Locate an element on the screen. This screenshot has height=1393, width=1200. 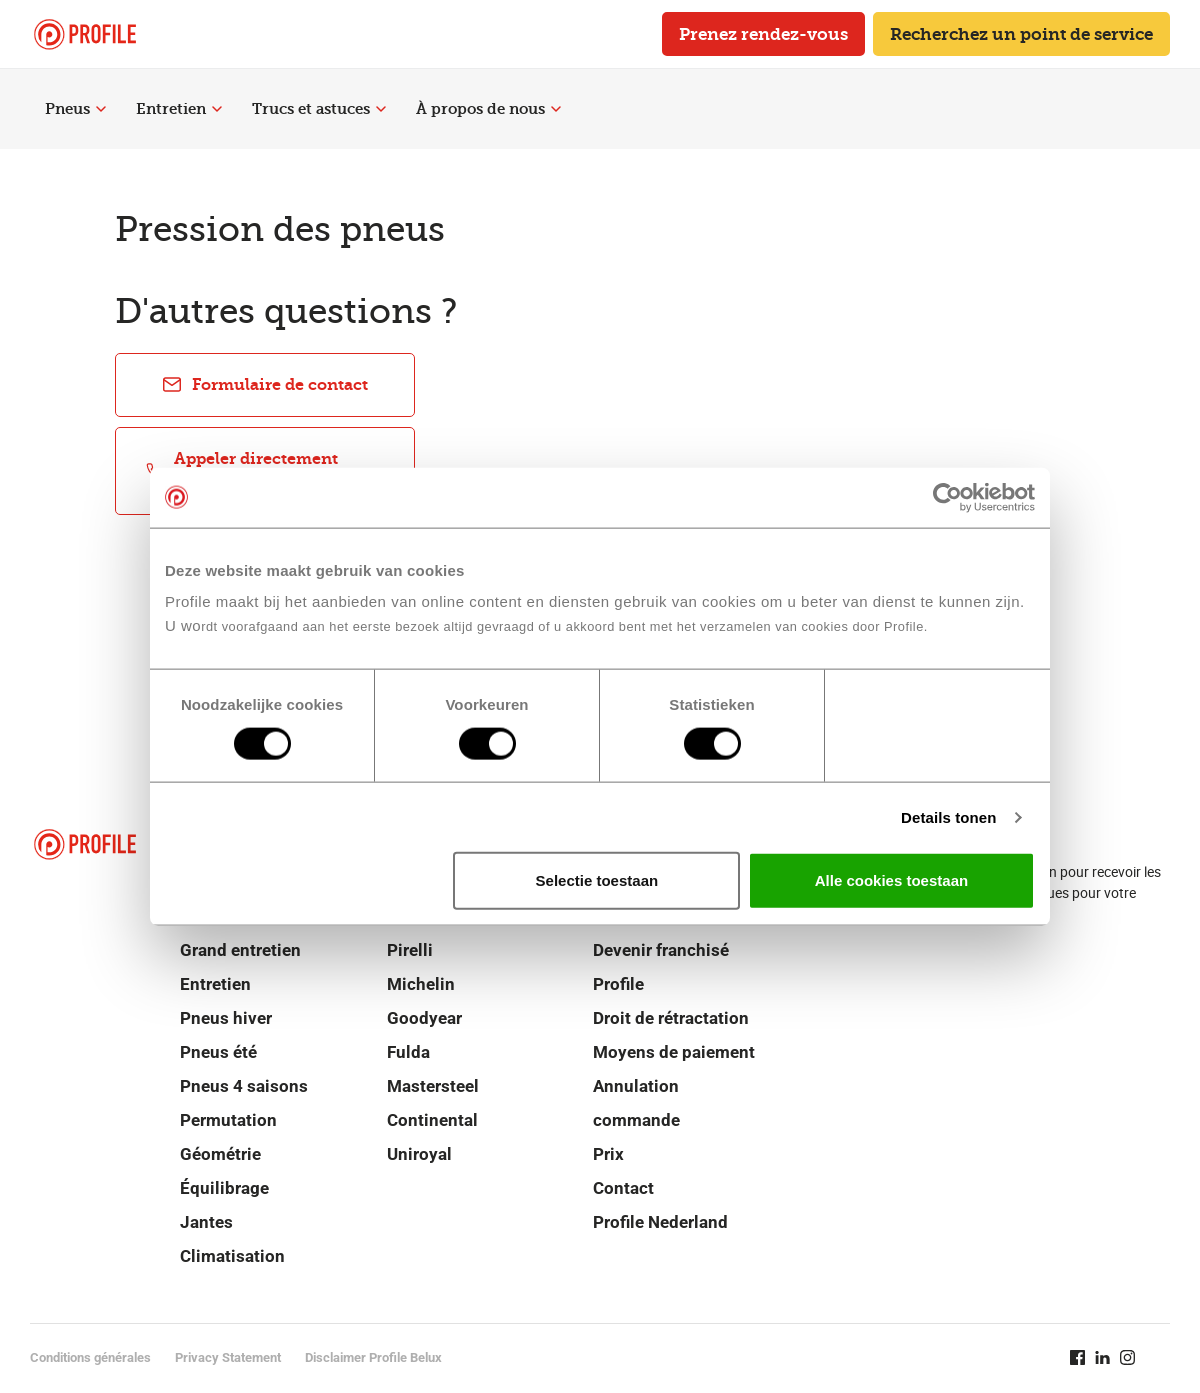
Formulaire de contact is located at coordinates (265, 384).